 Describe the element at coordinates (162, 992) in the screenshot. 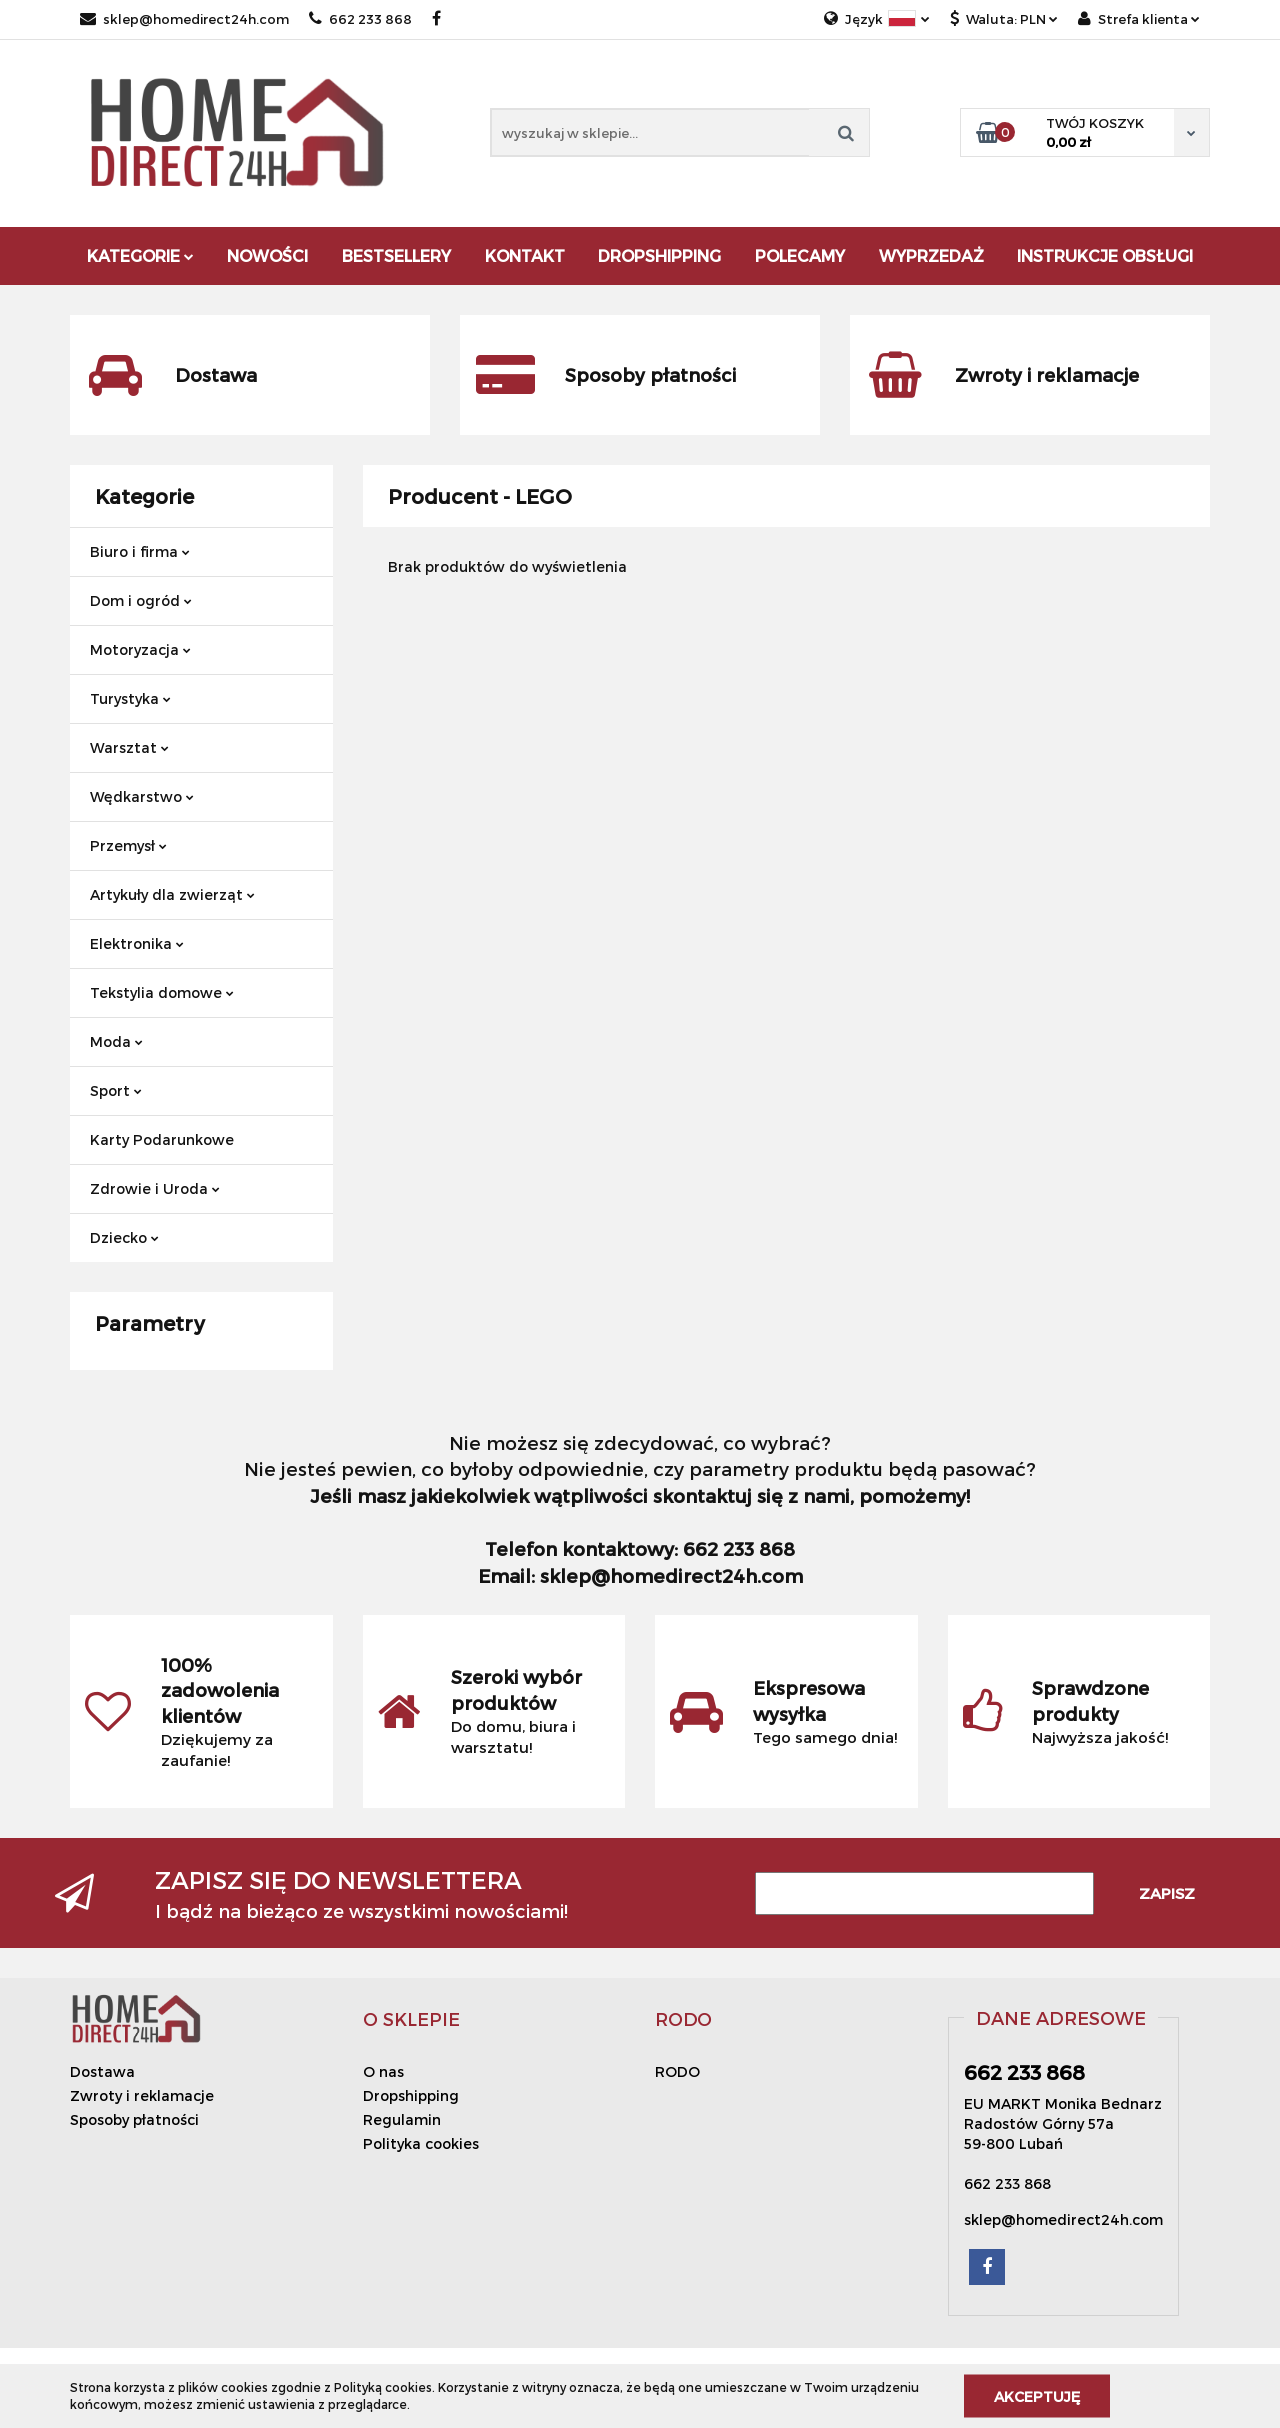

I see `Tekstylia domowe` at that location.